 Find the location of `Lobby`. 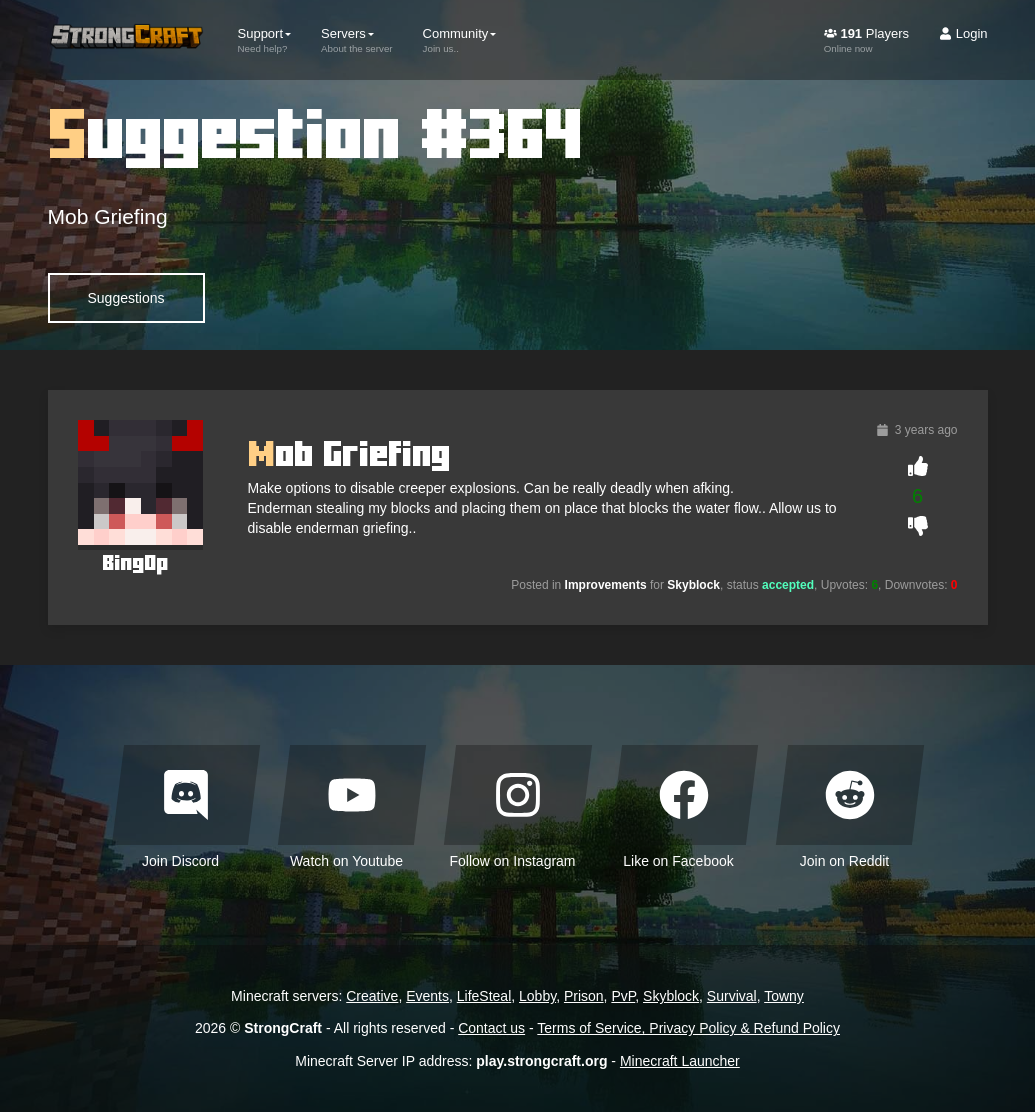

Lobby is located at coordinates (537, 996).